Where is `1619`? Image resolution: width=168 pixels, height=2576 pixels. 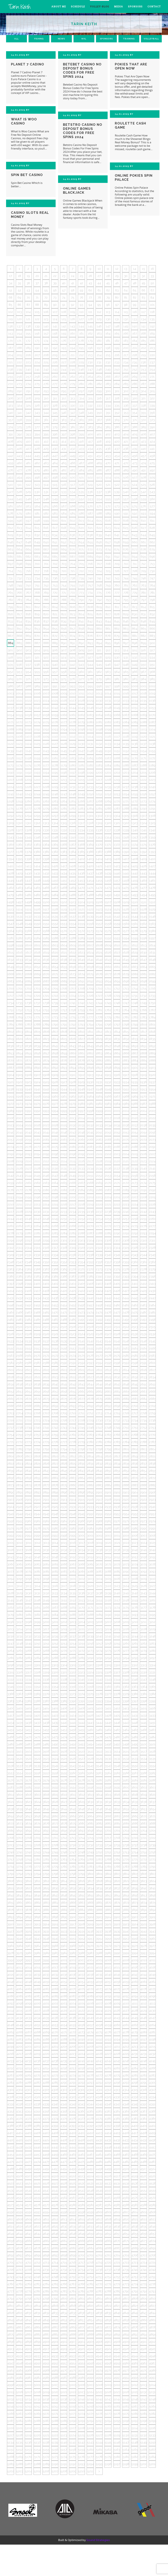 1619 is located at coordinates (46, 952).